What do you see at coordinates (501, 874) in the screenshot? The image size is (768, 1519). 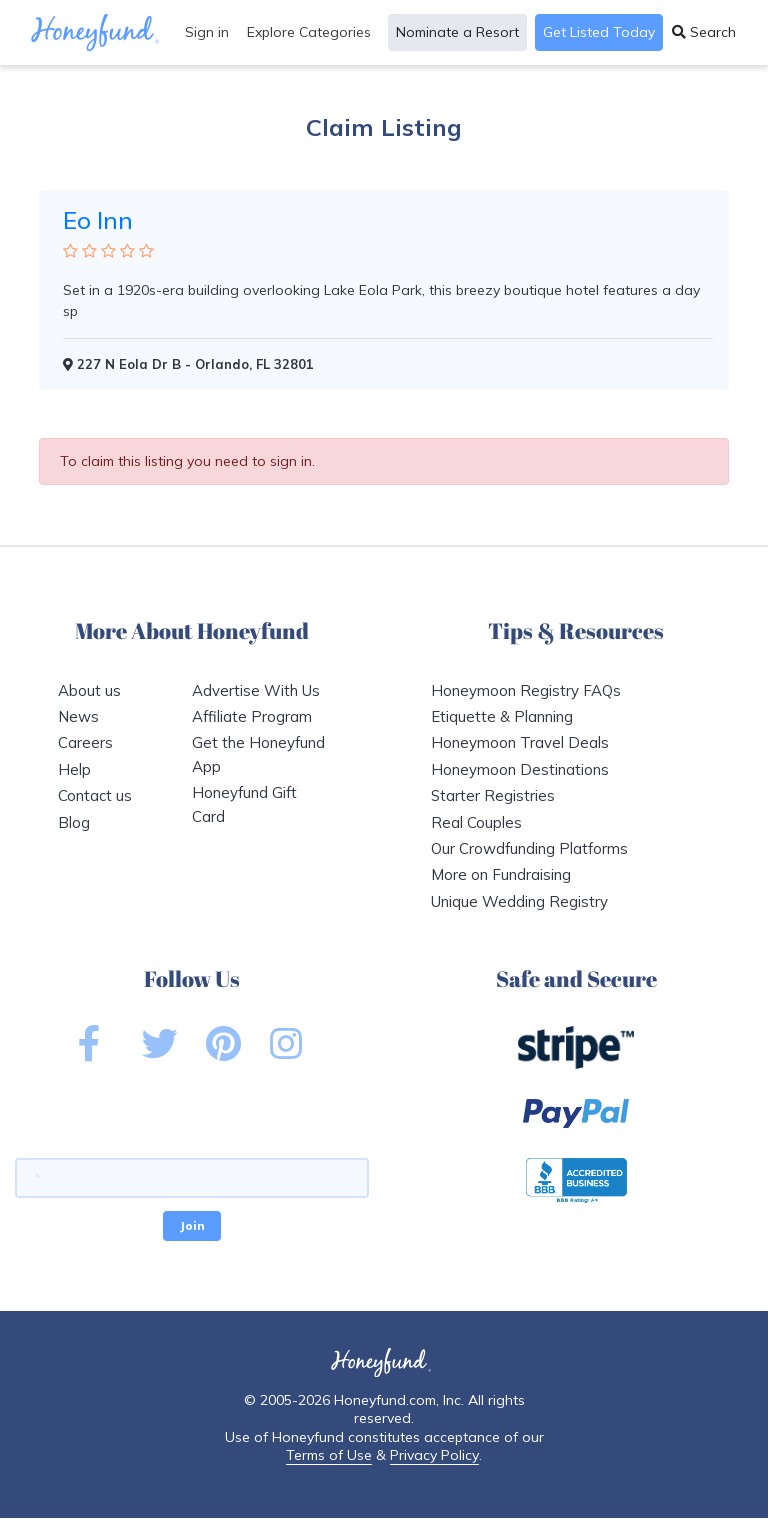 I see `More on Fundraising` at bounding box center [501, 874].